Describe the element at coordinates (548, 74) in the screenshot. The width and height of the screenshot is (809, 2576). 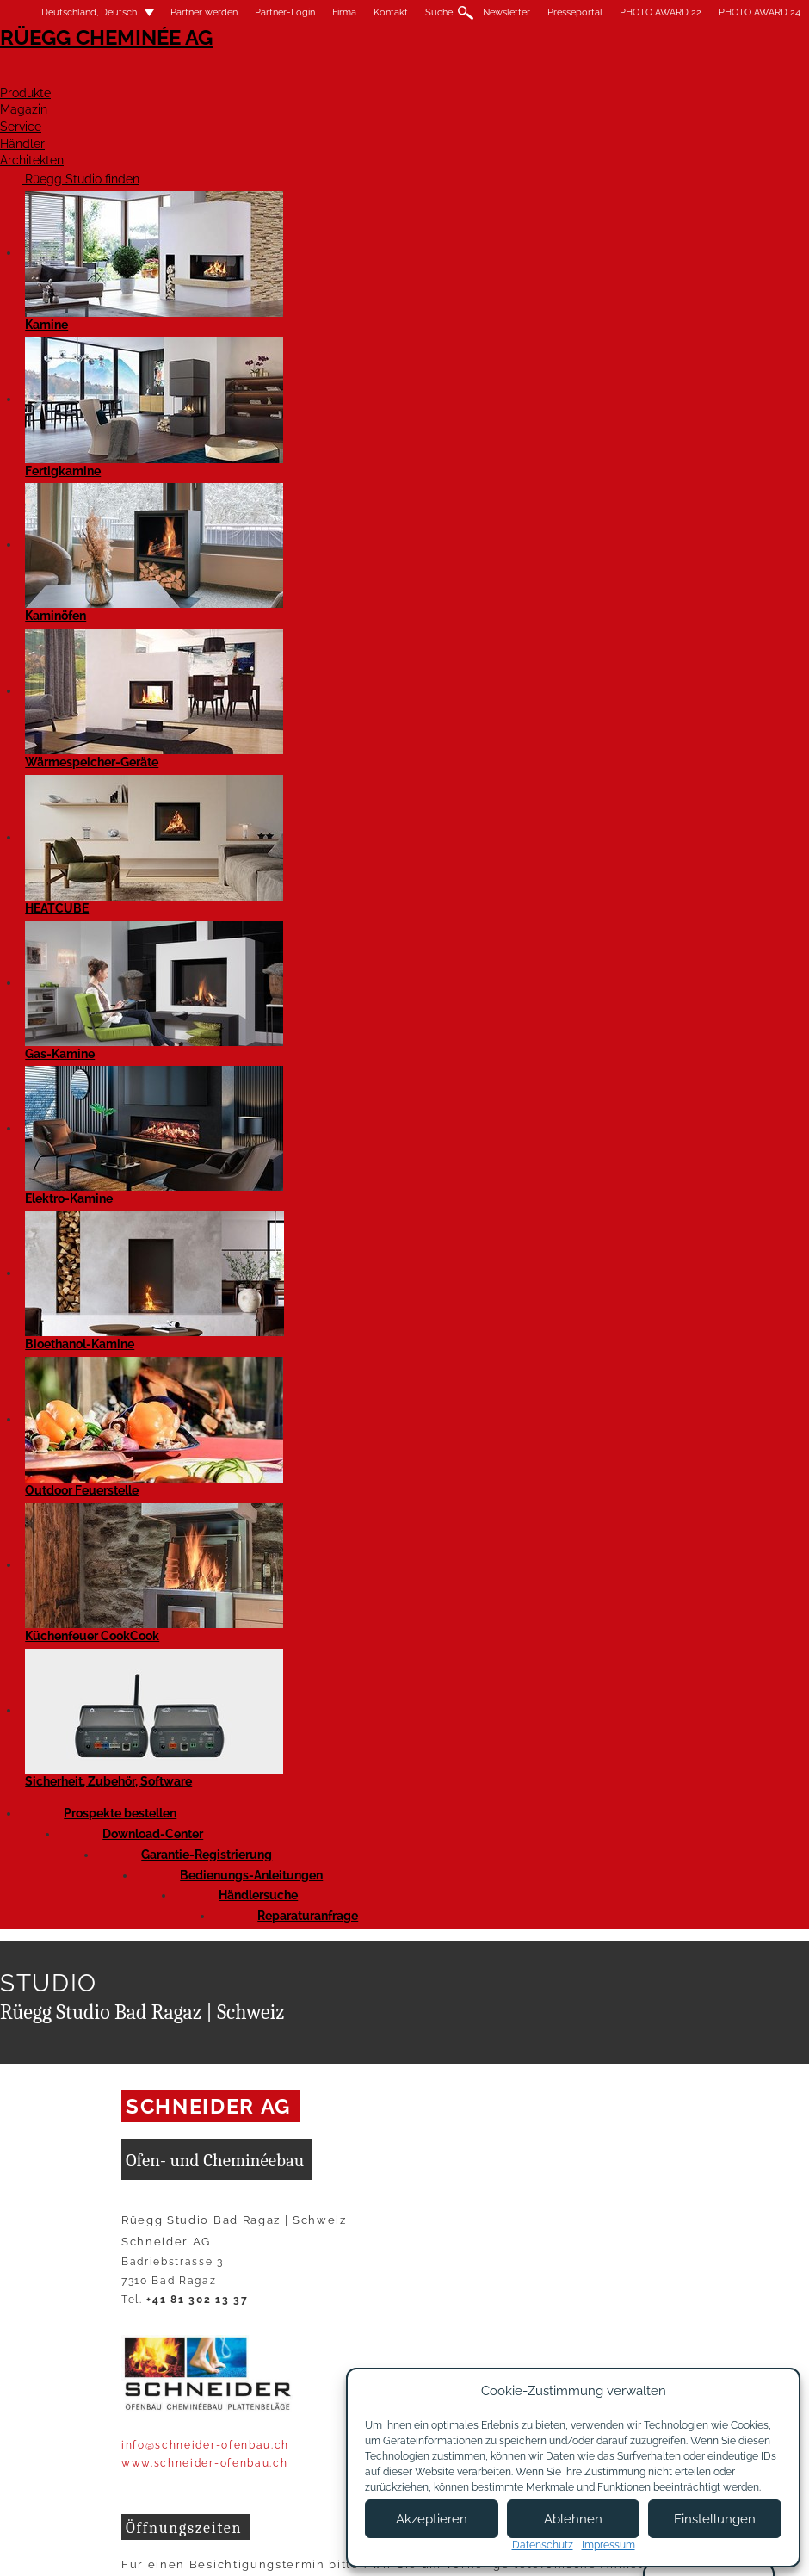
I see `Service` at that location.